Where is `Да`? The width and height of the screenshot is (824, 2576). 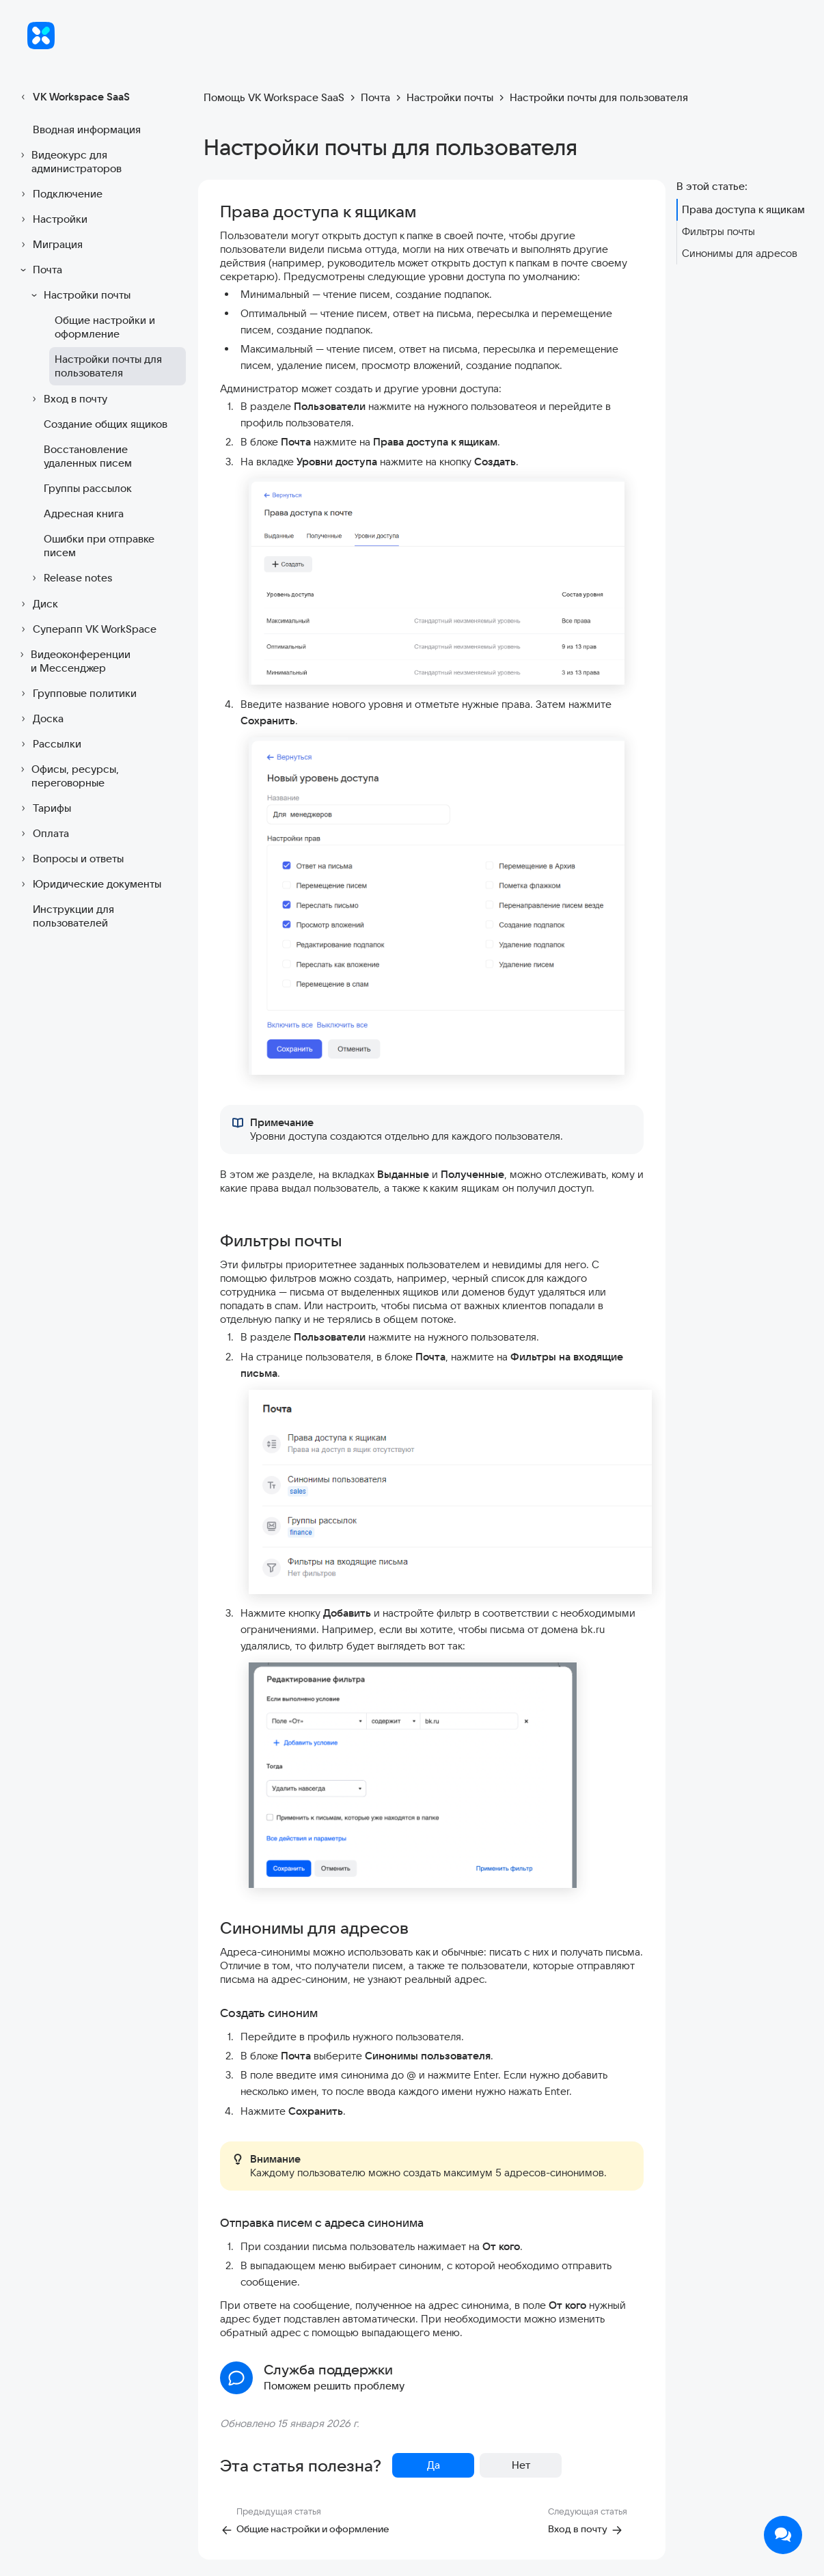 Да is located at coordinates (433, 2464).